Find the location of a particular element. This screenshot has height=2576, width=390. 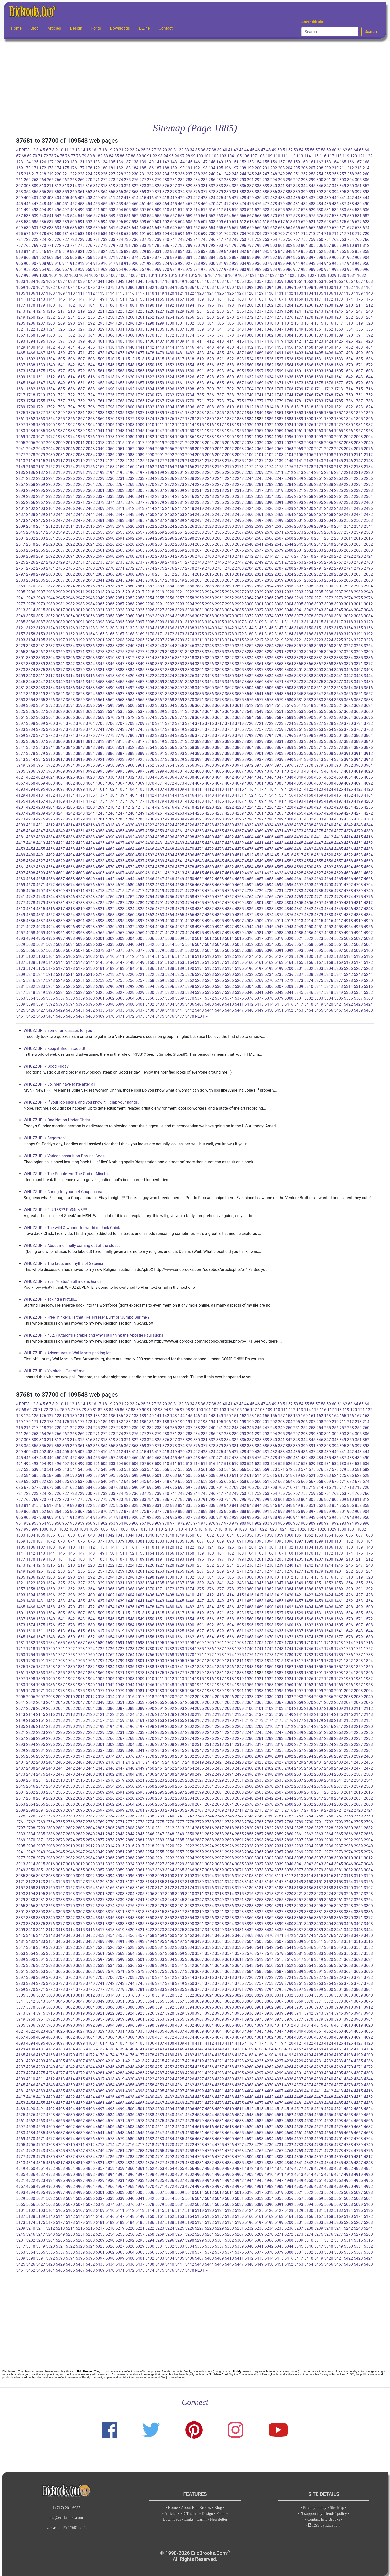

1065 is located at coordinates (338, 281).